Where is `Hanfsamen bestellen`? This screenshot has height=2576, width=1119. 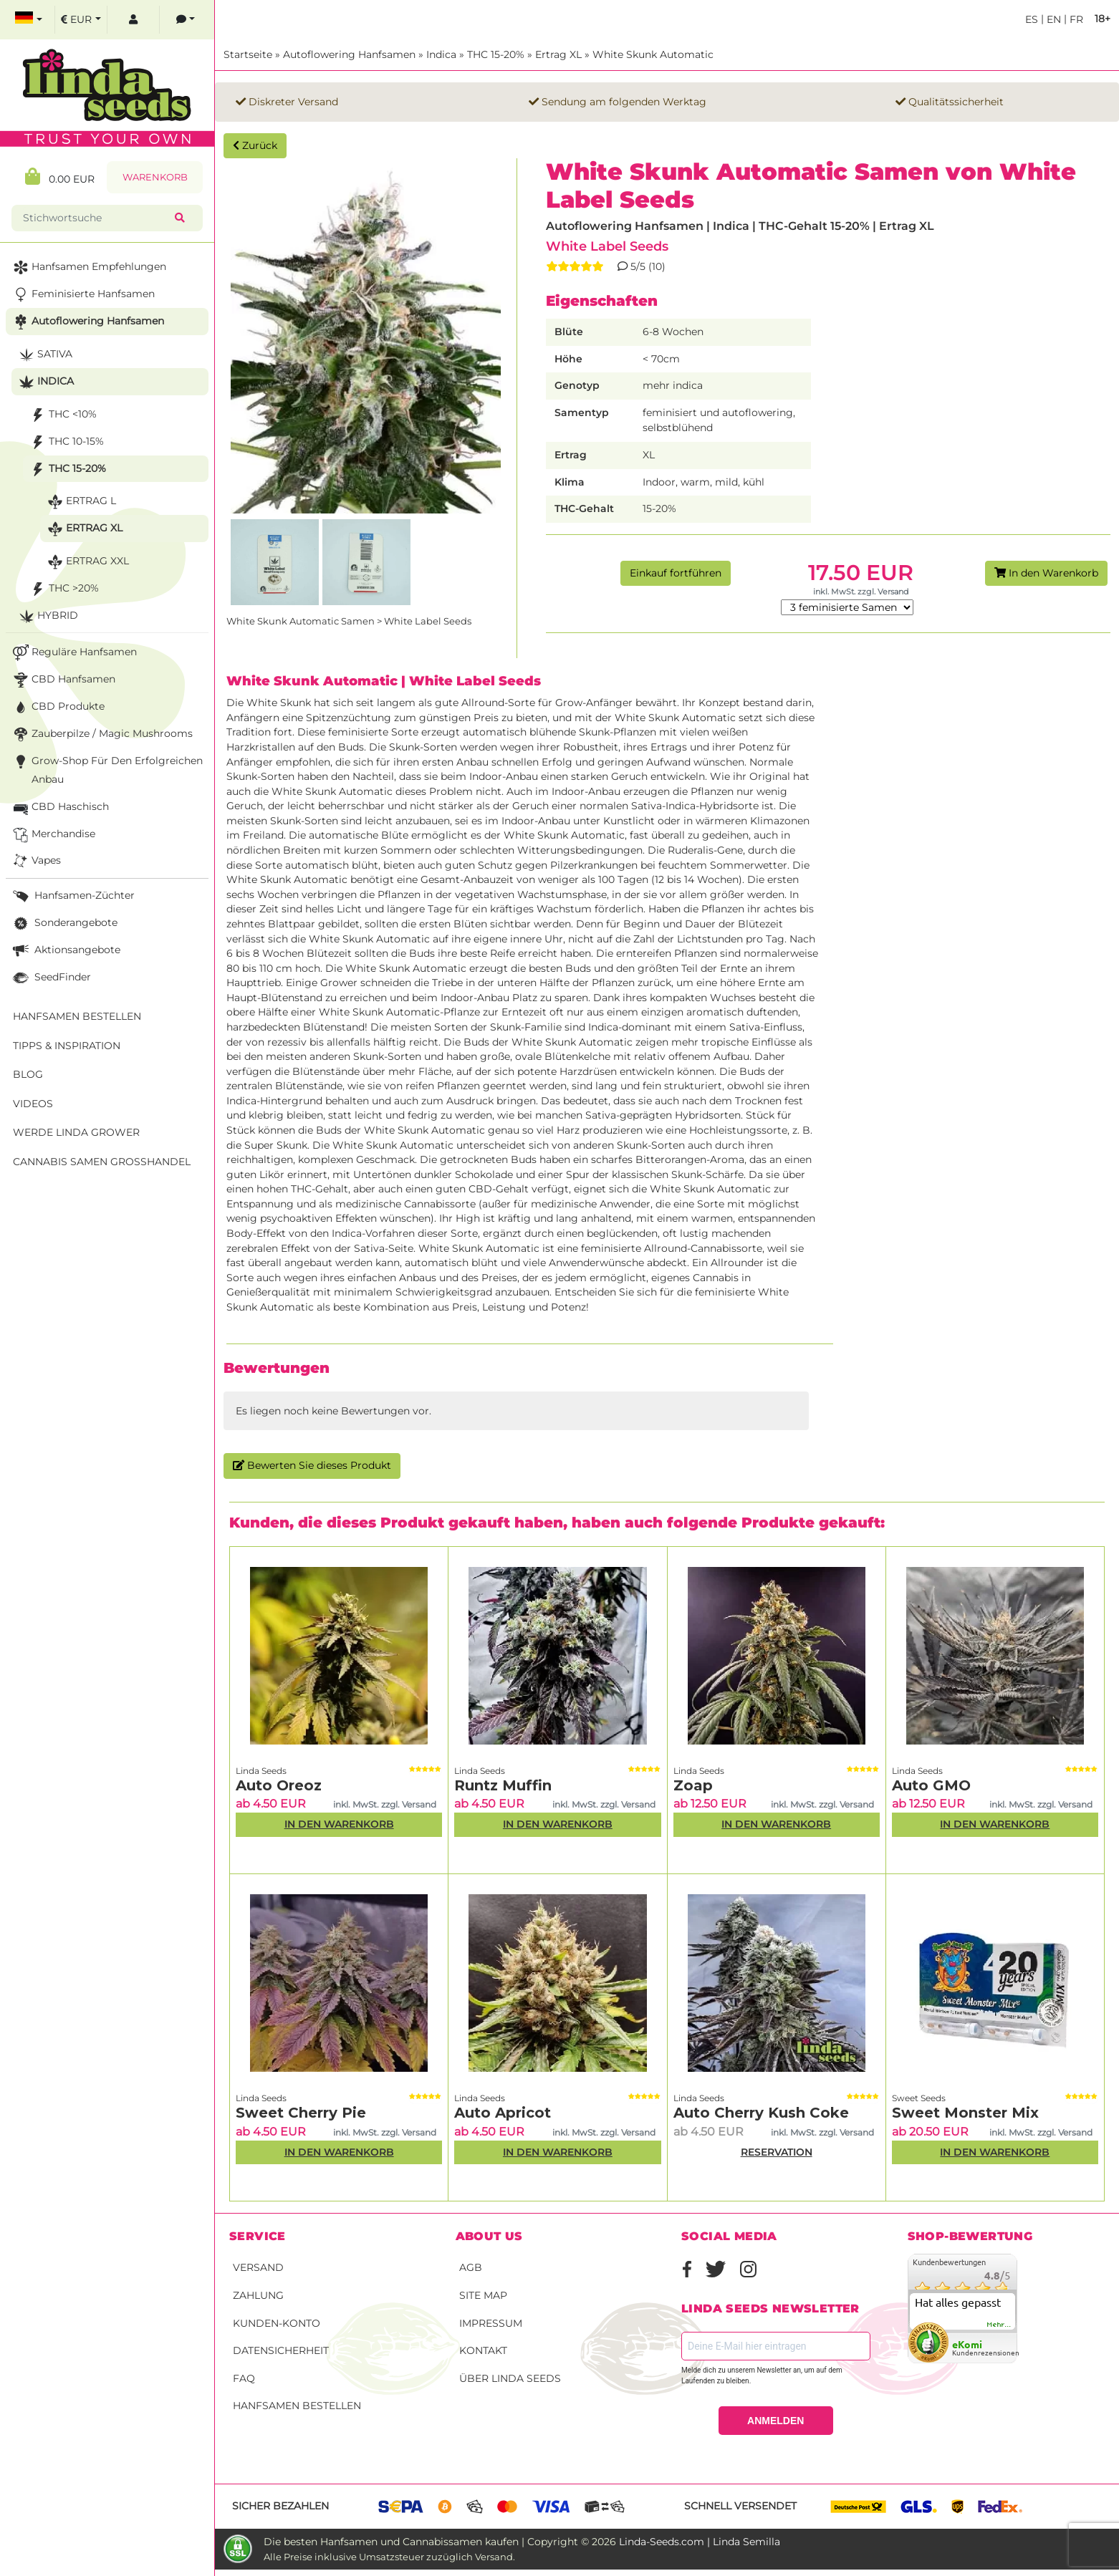 Hanfsamen bestellen is located at coordinates (297, 2405).